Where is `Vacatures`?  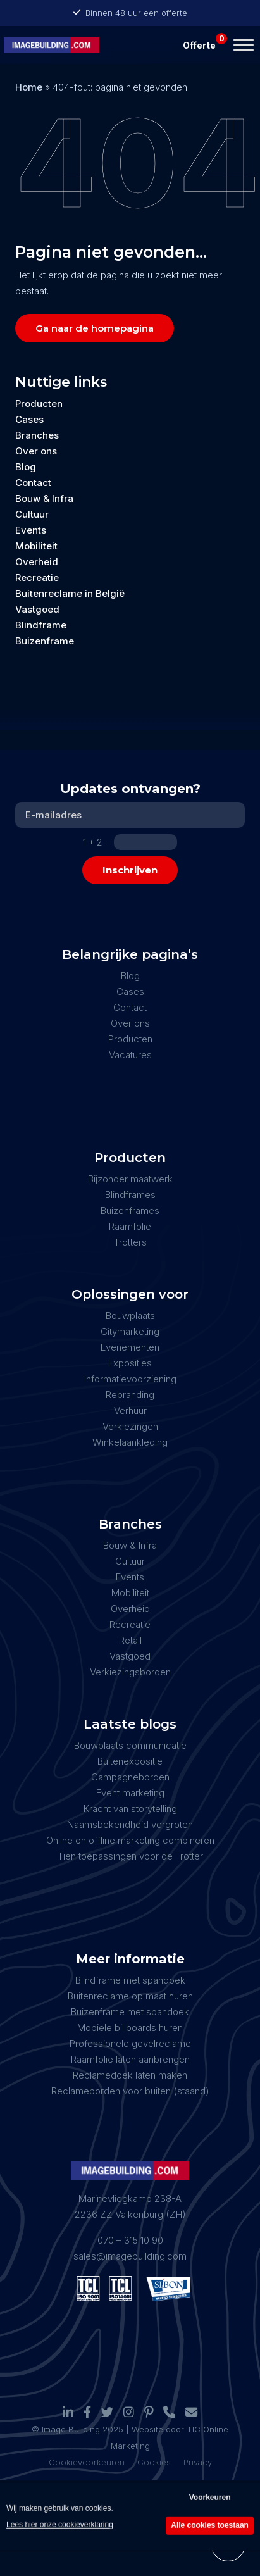 Vacatures is located at coordinates (130, 1055).